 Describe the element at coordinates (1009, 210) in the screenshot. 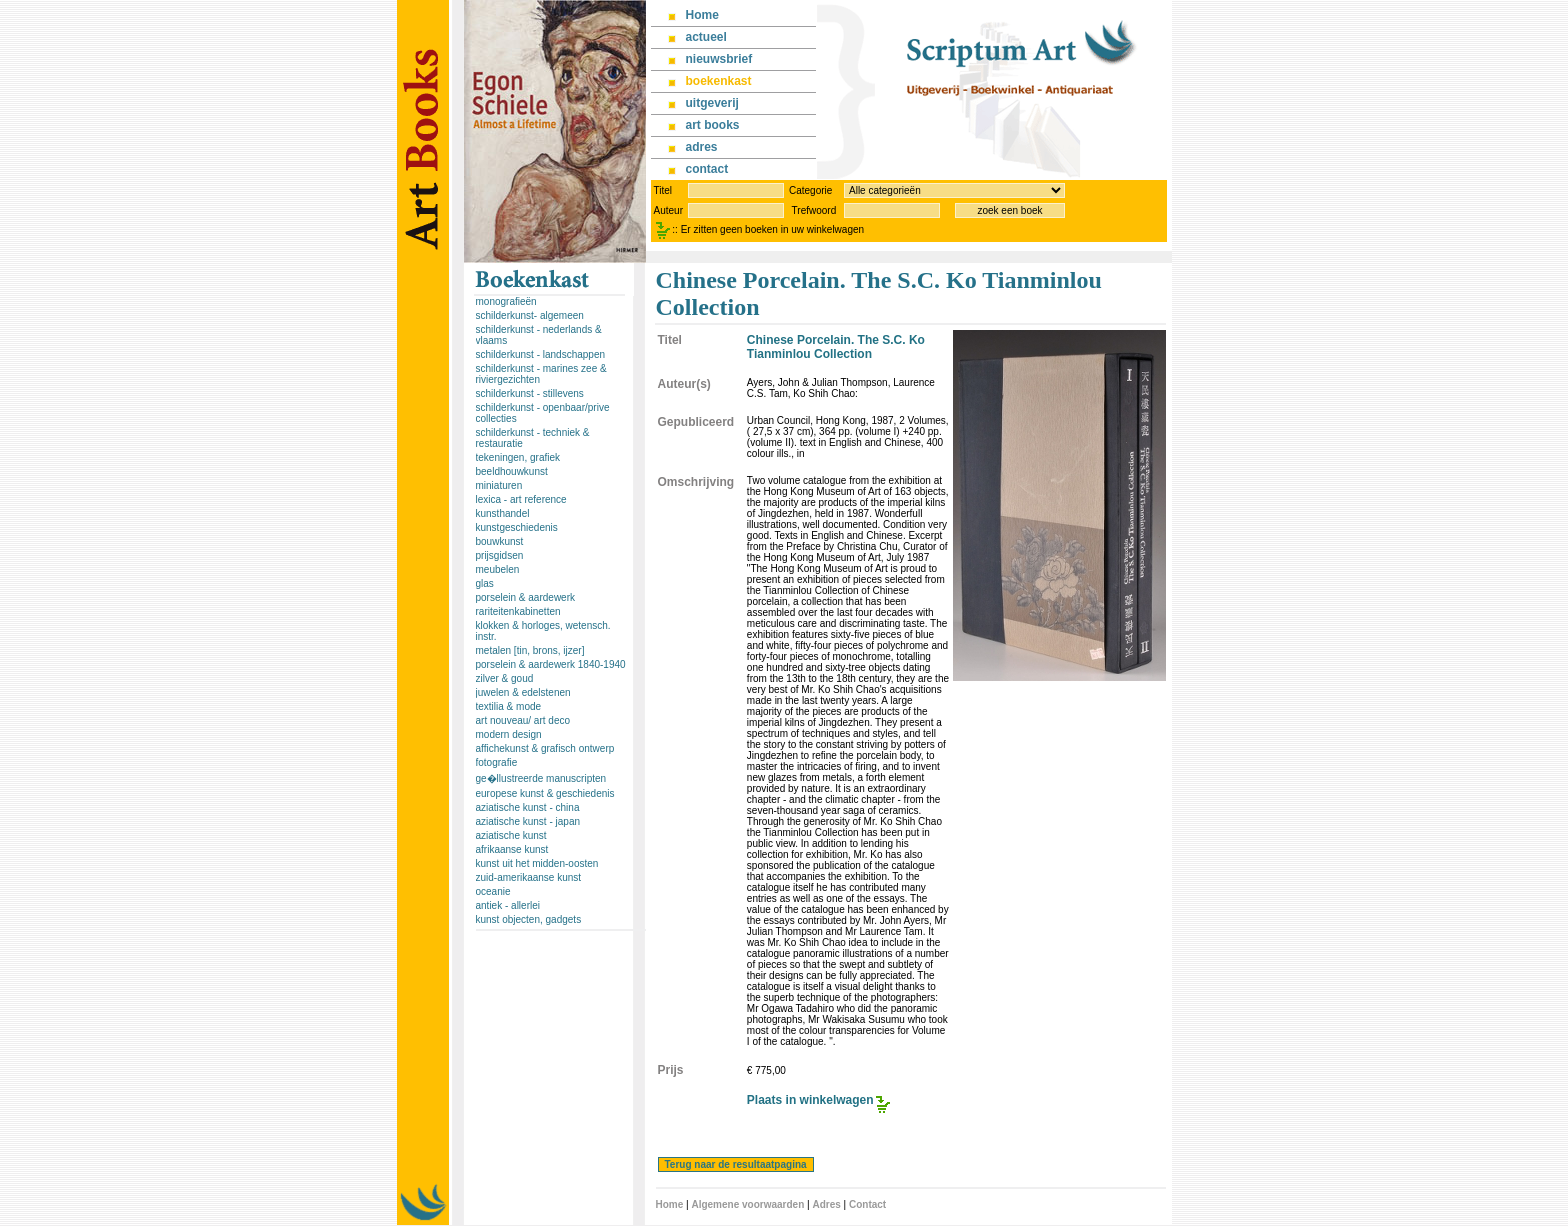

I see `zoek een boek` at that location.